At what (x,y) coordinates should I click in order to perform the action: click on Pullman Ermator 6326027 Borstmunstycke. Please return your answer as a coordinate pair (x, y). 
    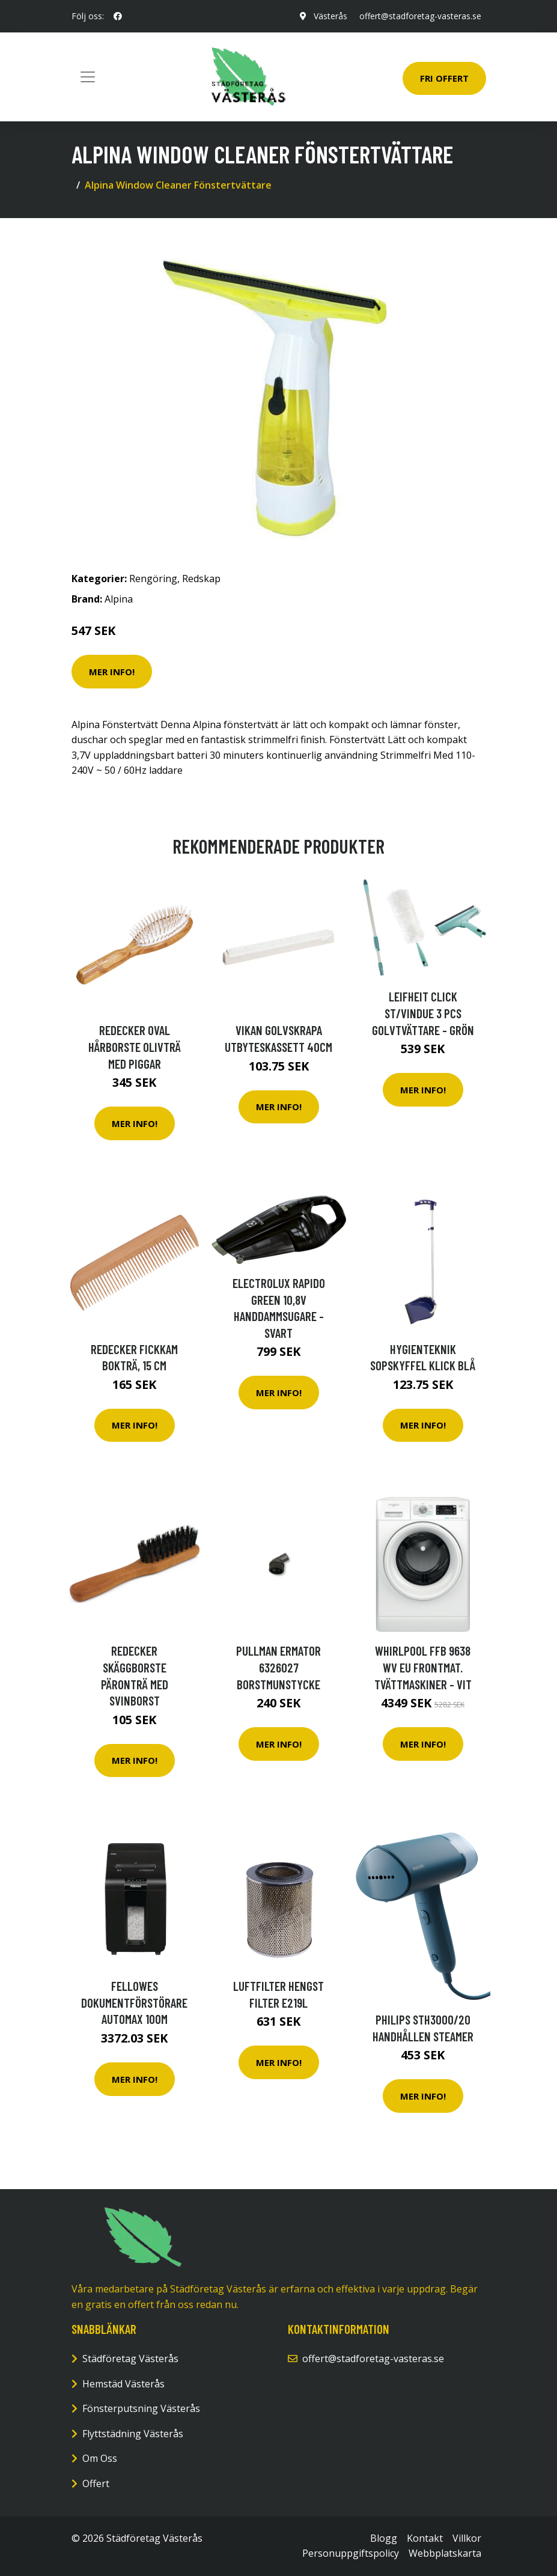
    Looking at the image, I should click on (278, 1667).